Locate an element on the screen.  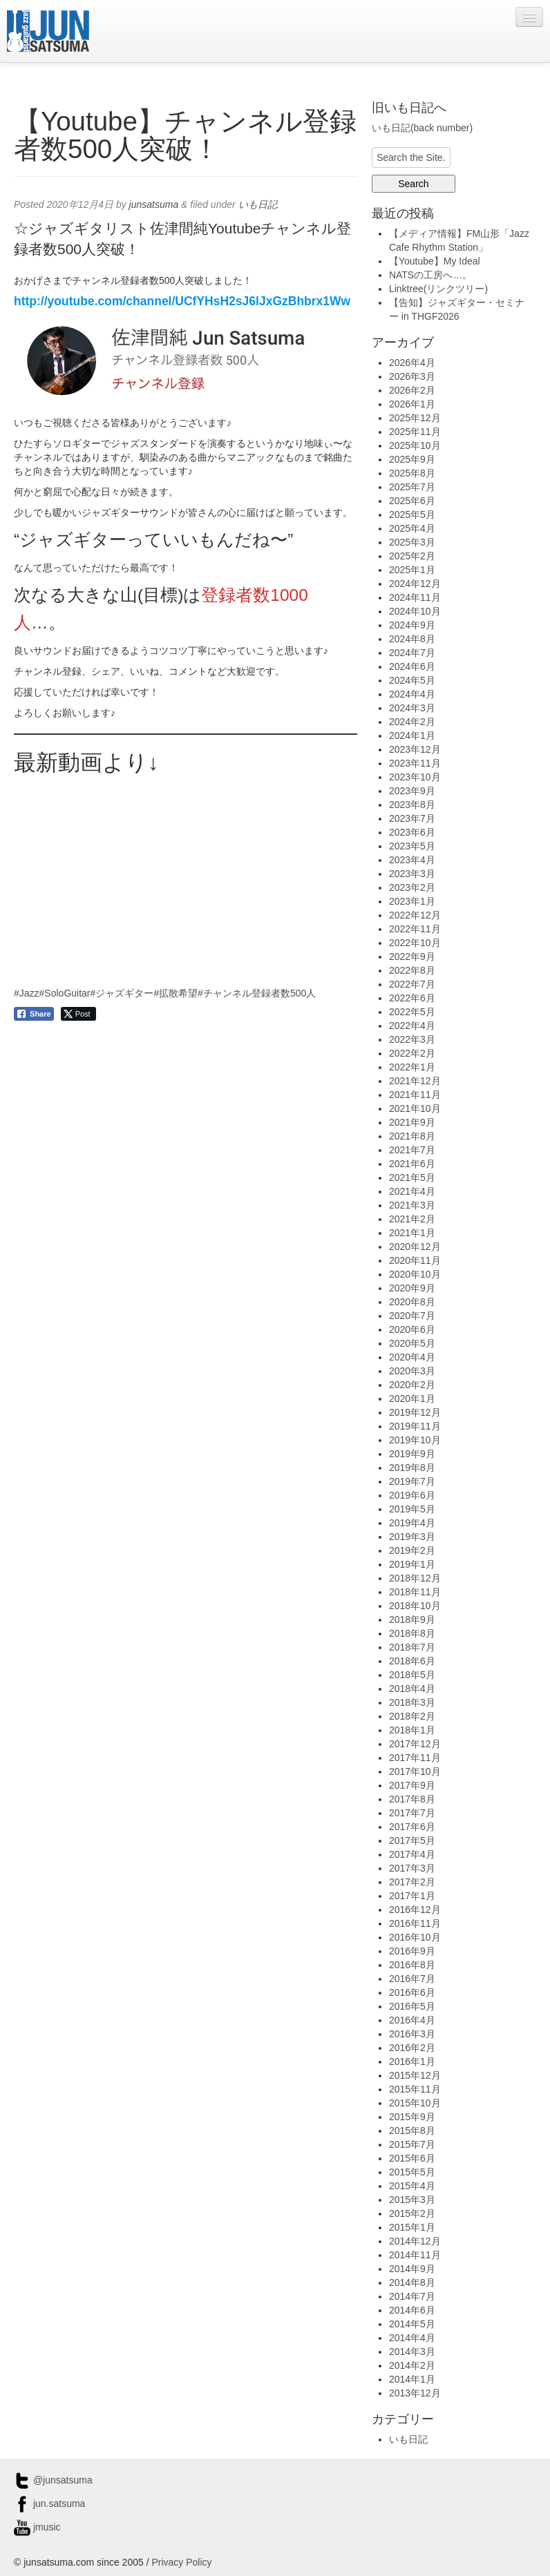
2018年12月 is located at coordinates (415, 1578).